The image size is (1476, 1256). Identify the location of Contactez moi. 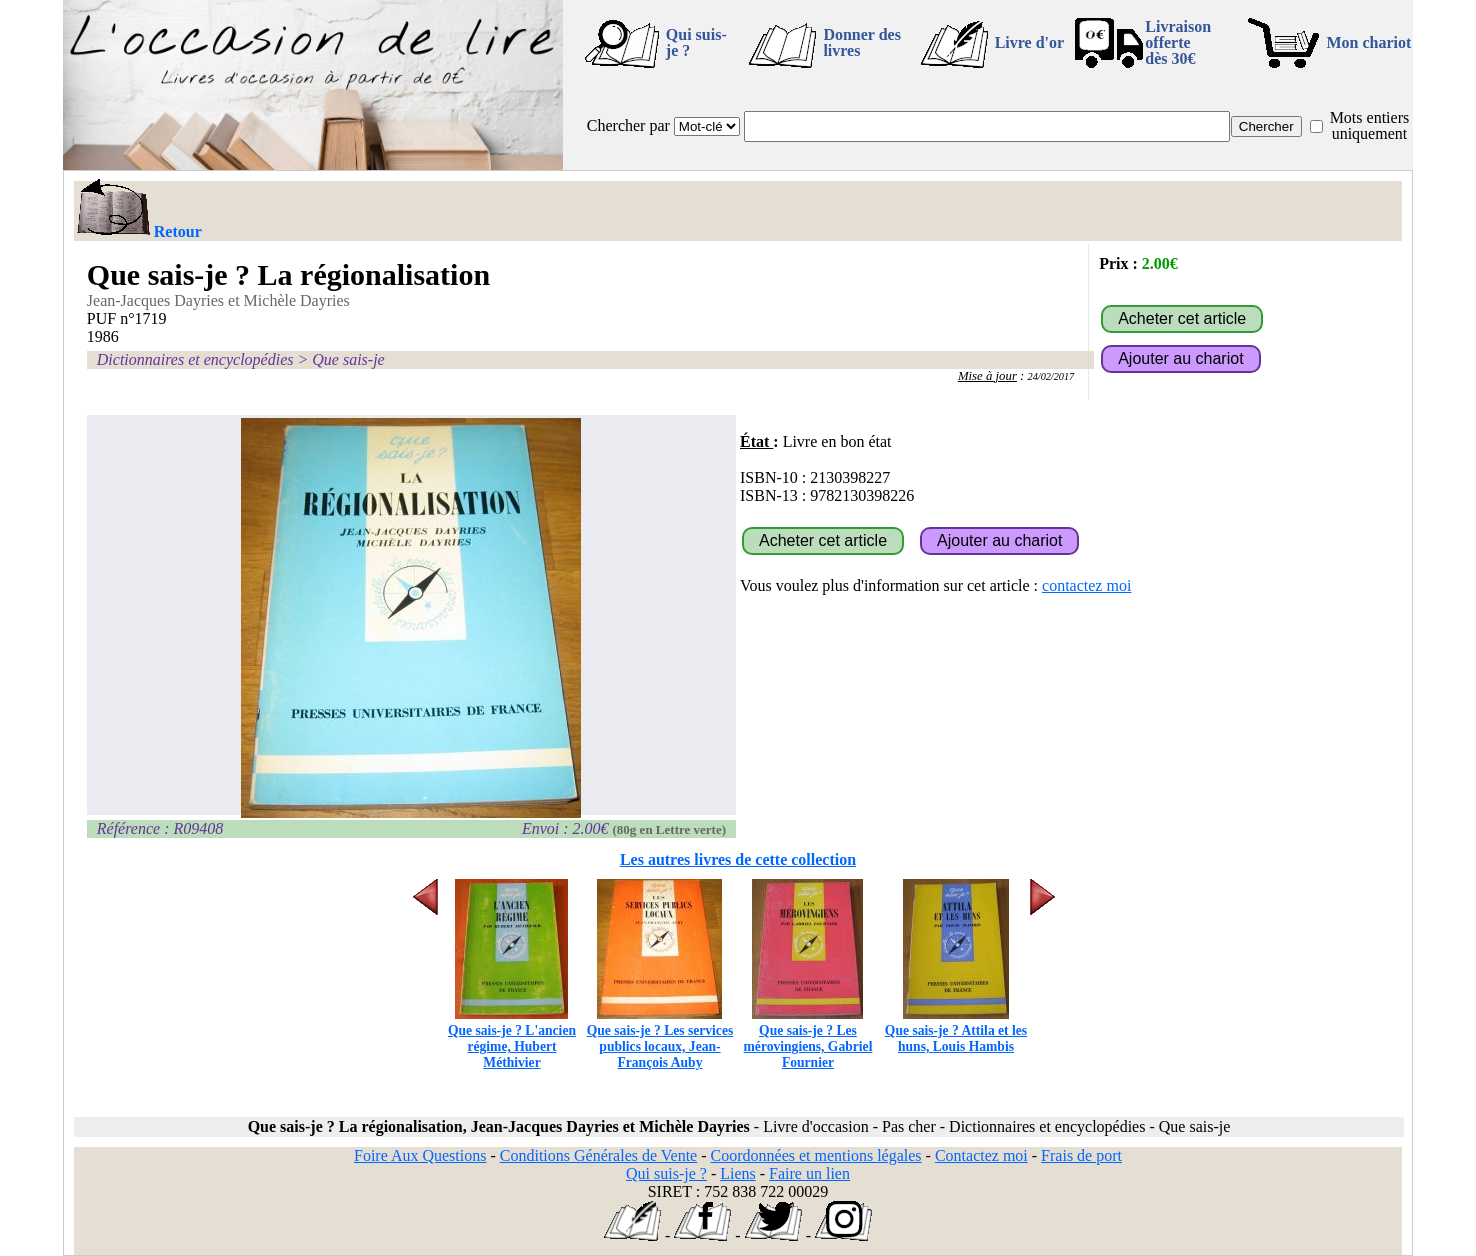
(981, 1155).